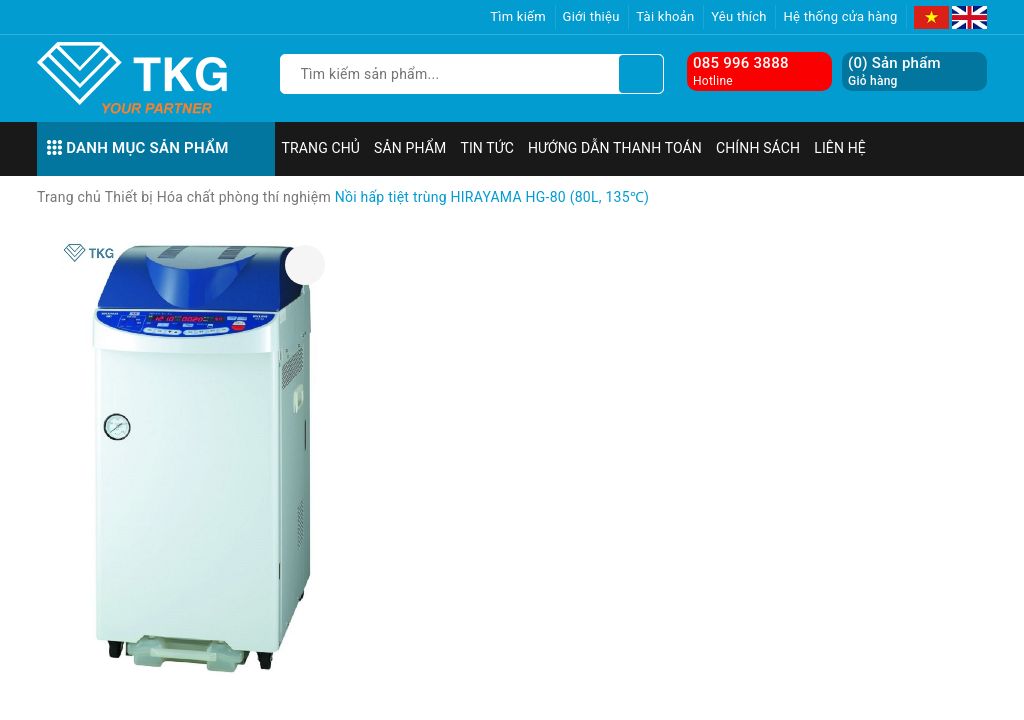 This screenshot has width=1024, height=720. Describe the element at coordinates (840, 16) in the screenshot. I see `Hệ thống cửa hàng` at that location.